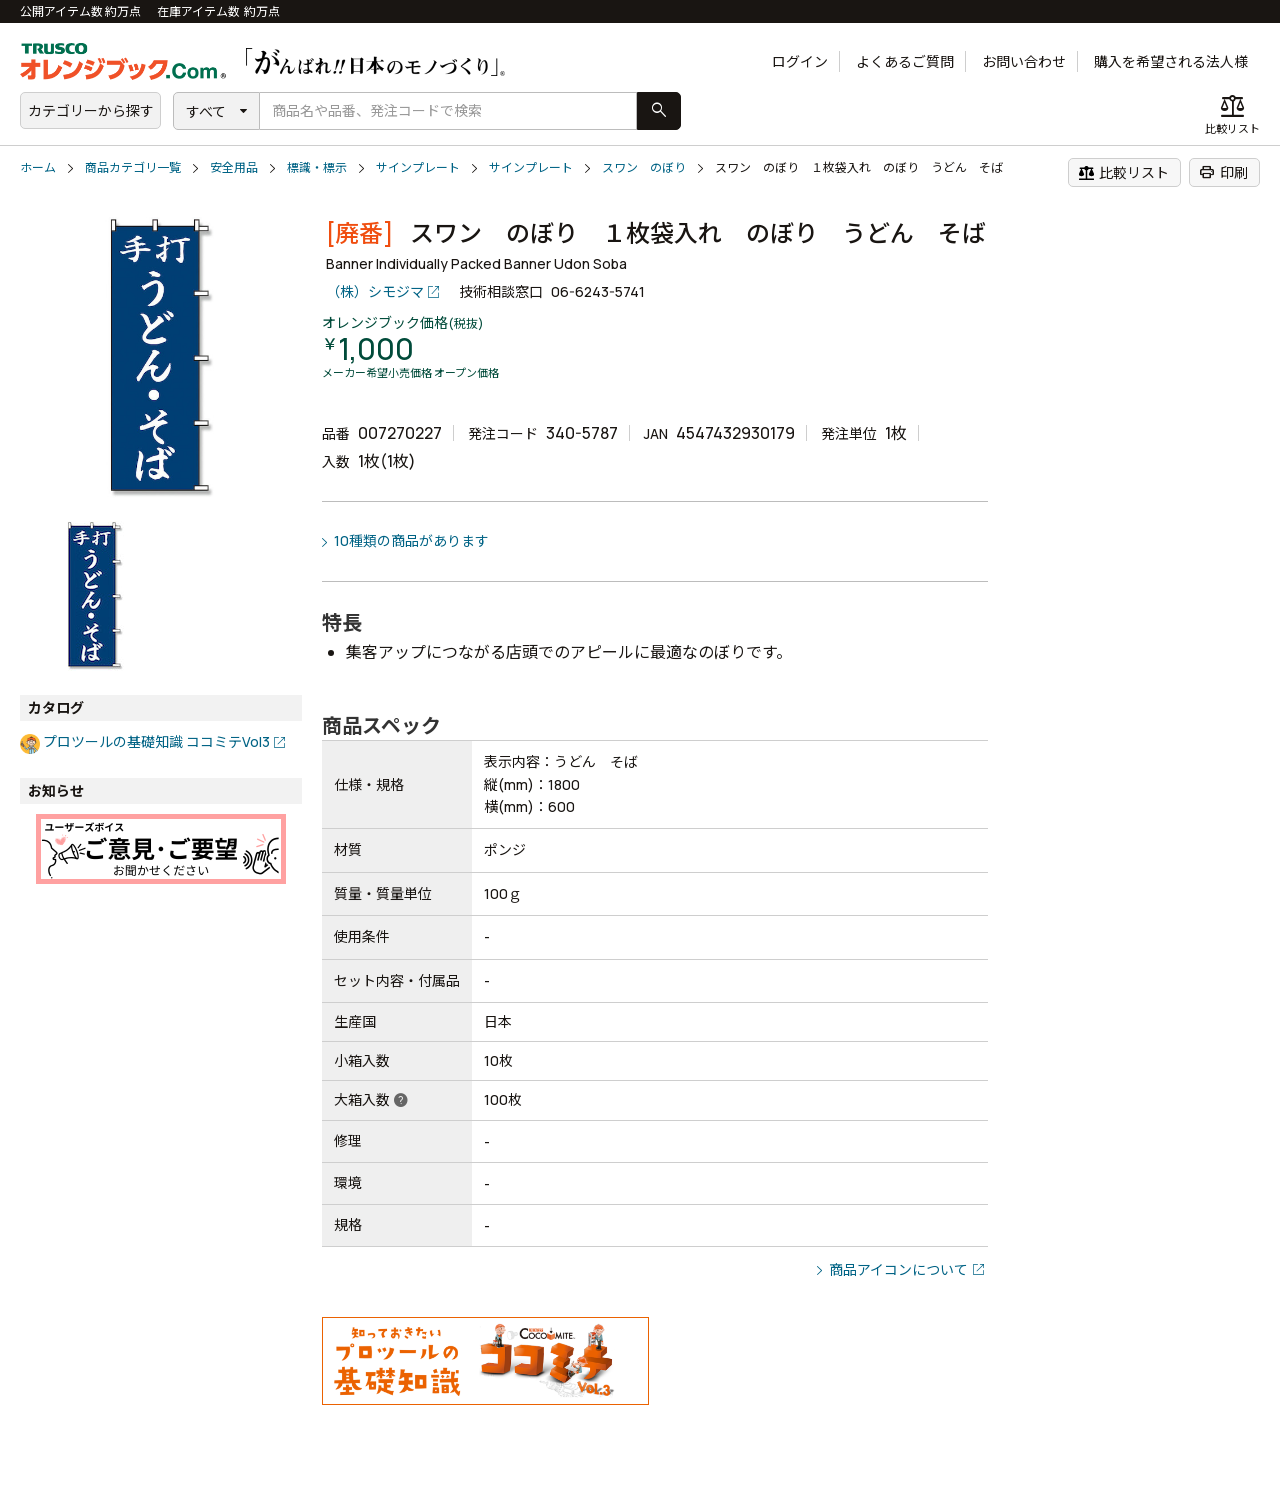  Describe the element at coordinates (234, 167) in the screenshot. I see `安全用品` at that location.